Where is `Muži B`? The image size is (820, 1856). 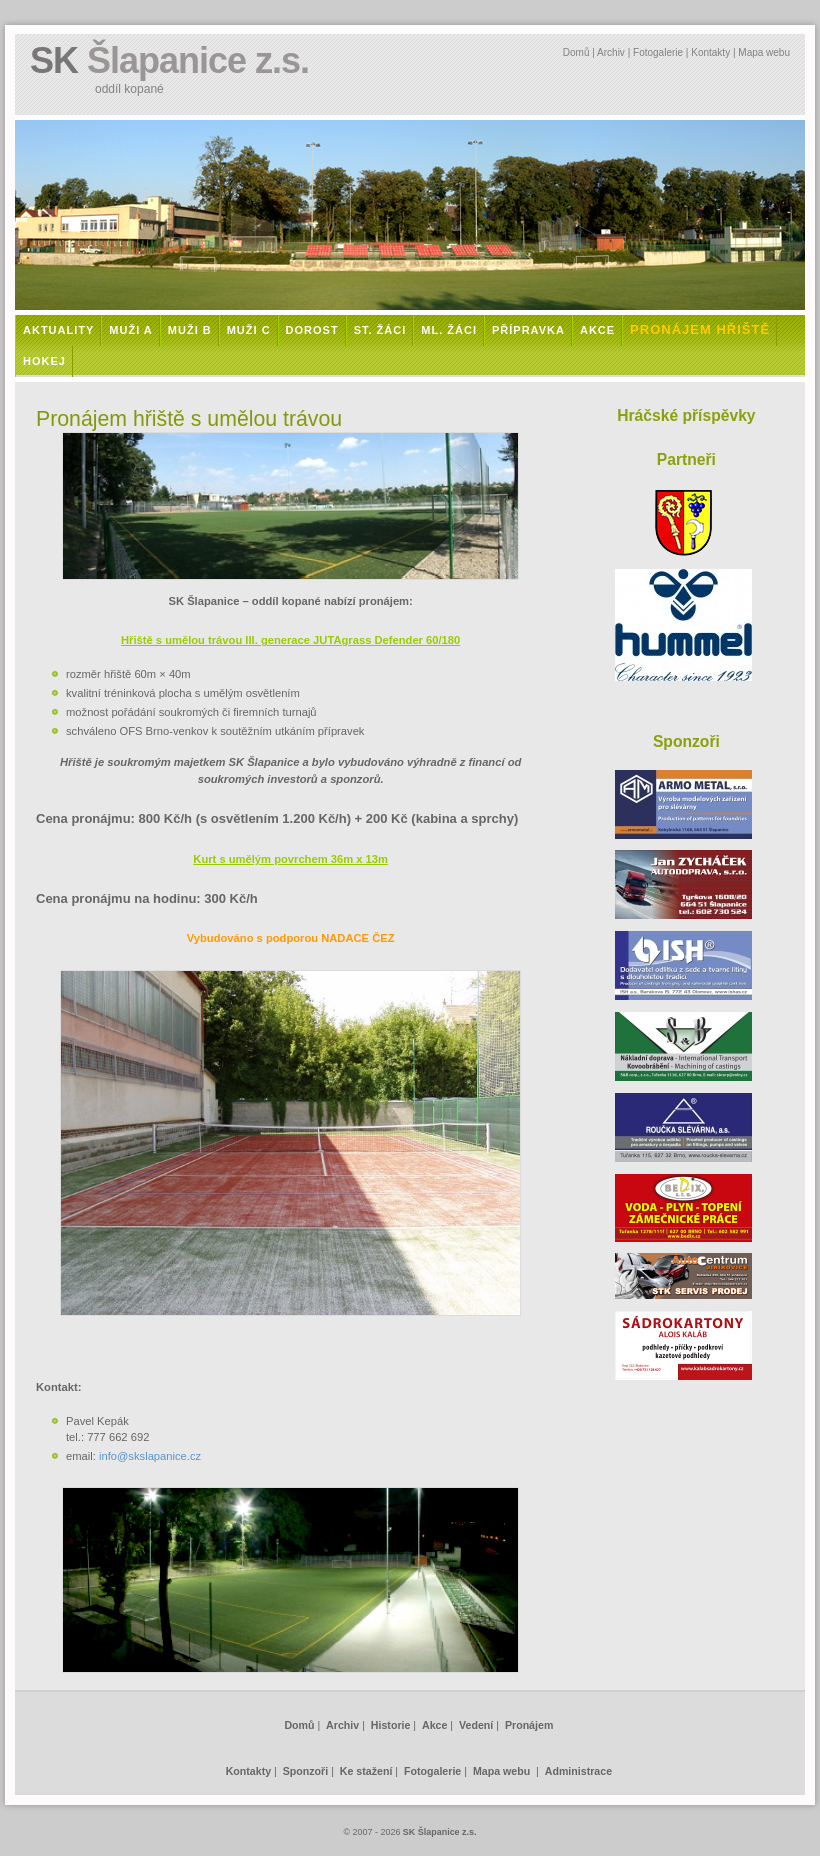 Muži B is located at coordinates (190, 330).